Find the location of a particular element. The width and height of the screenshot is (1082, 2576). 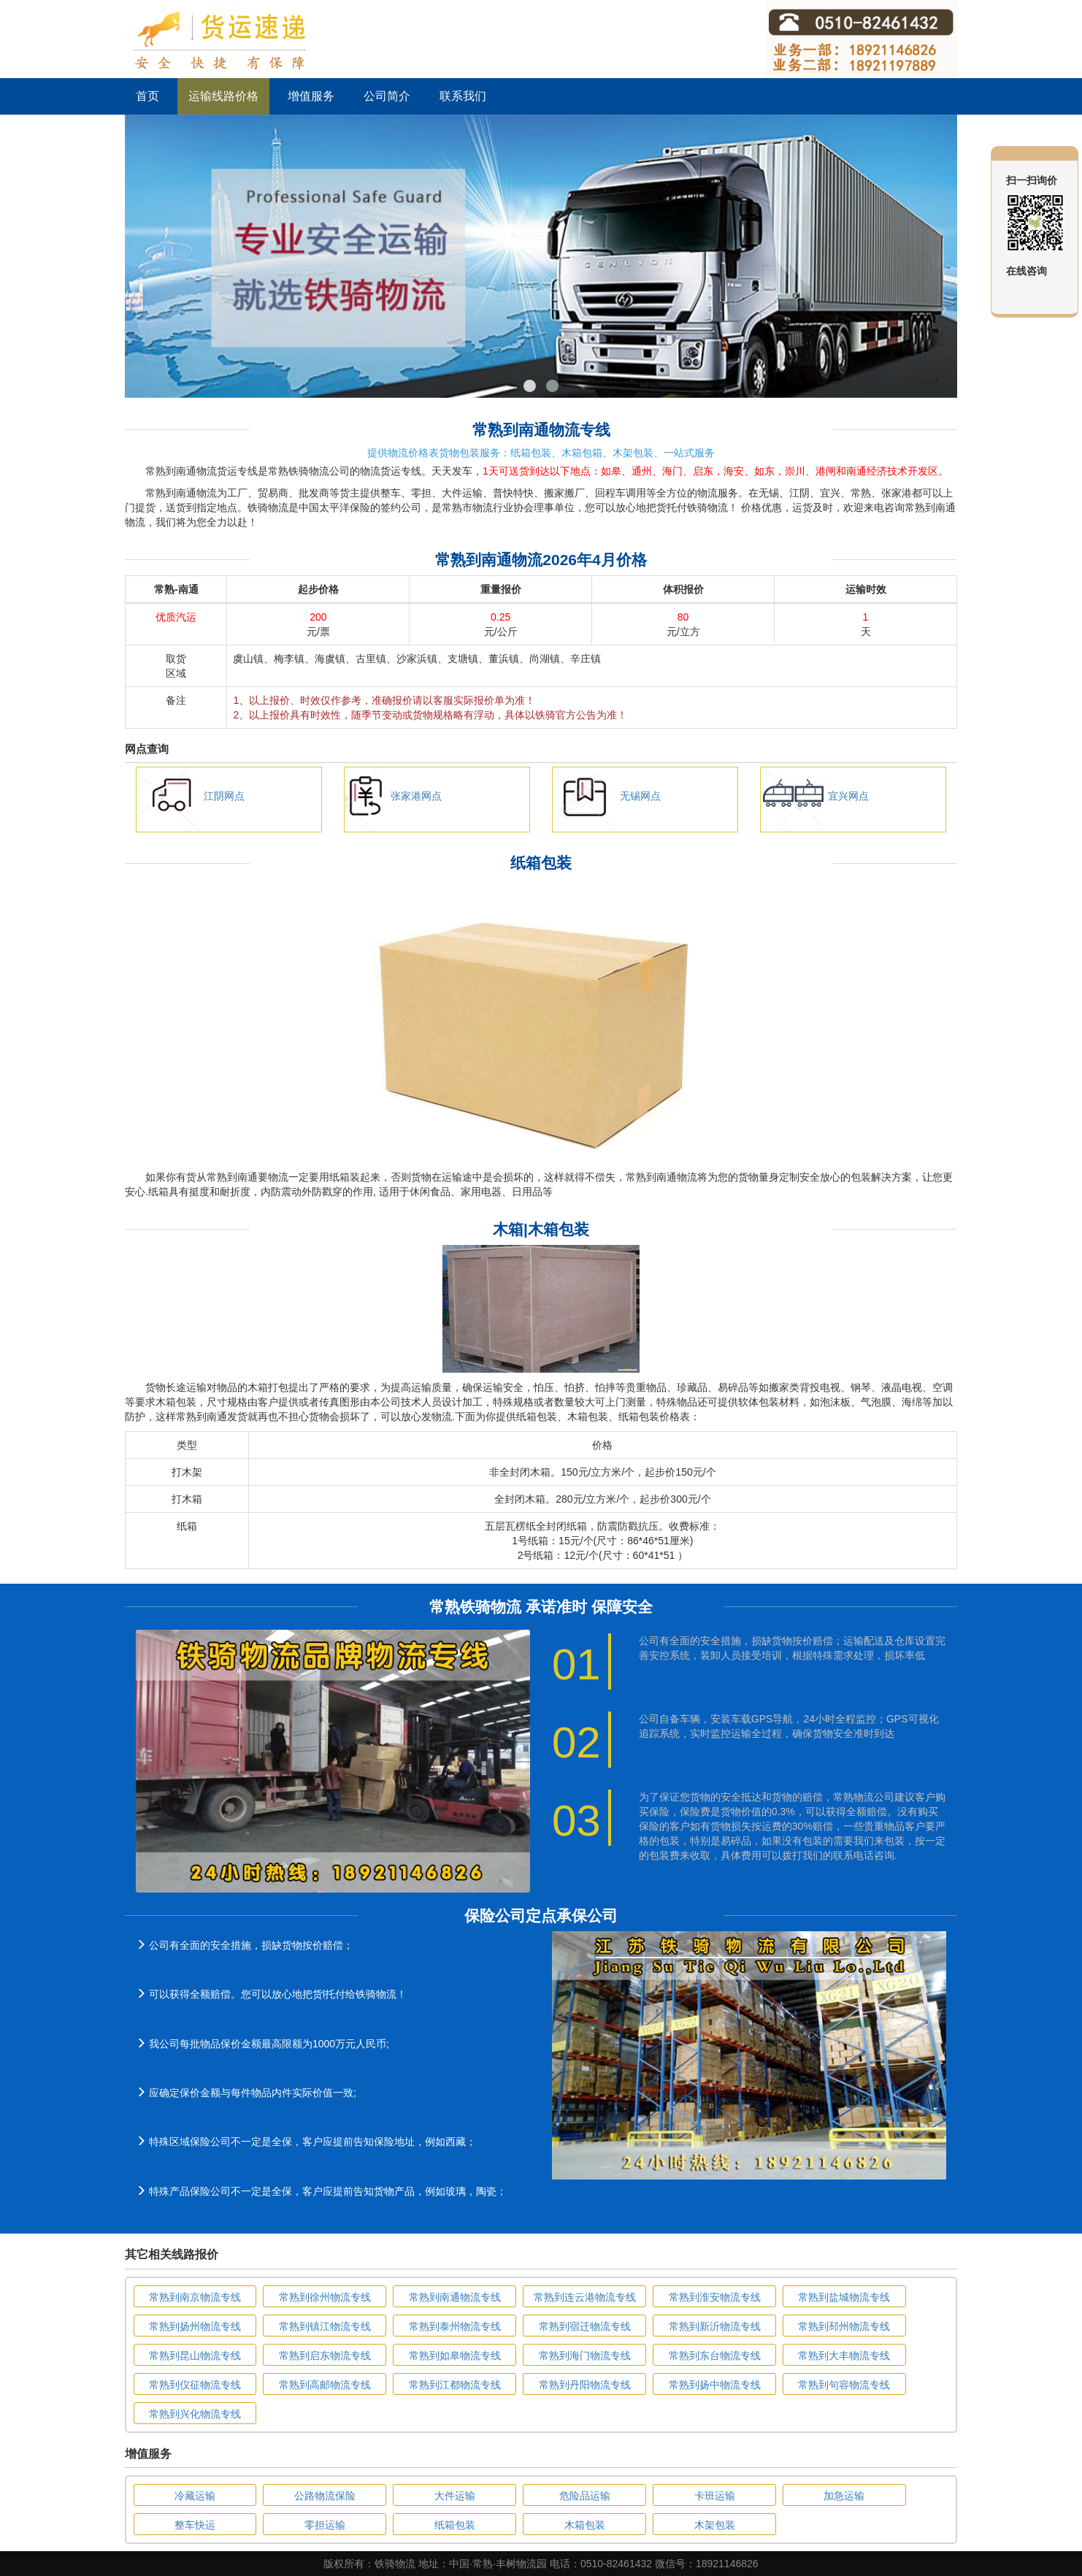

木箱包装 is located at coordinates (584, 2525).